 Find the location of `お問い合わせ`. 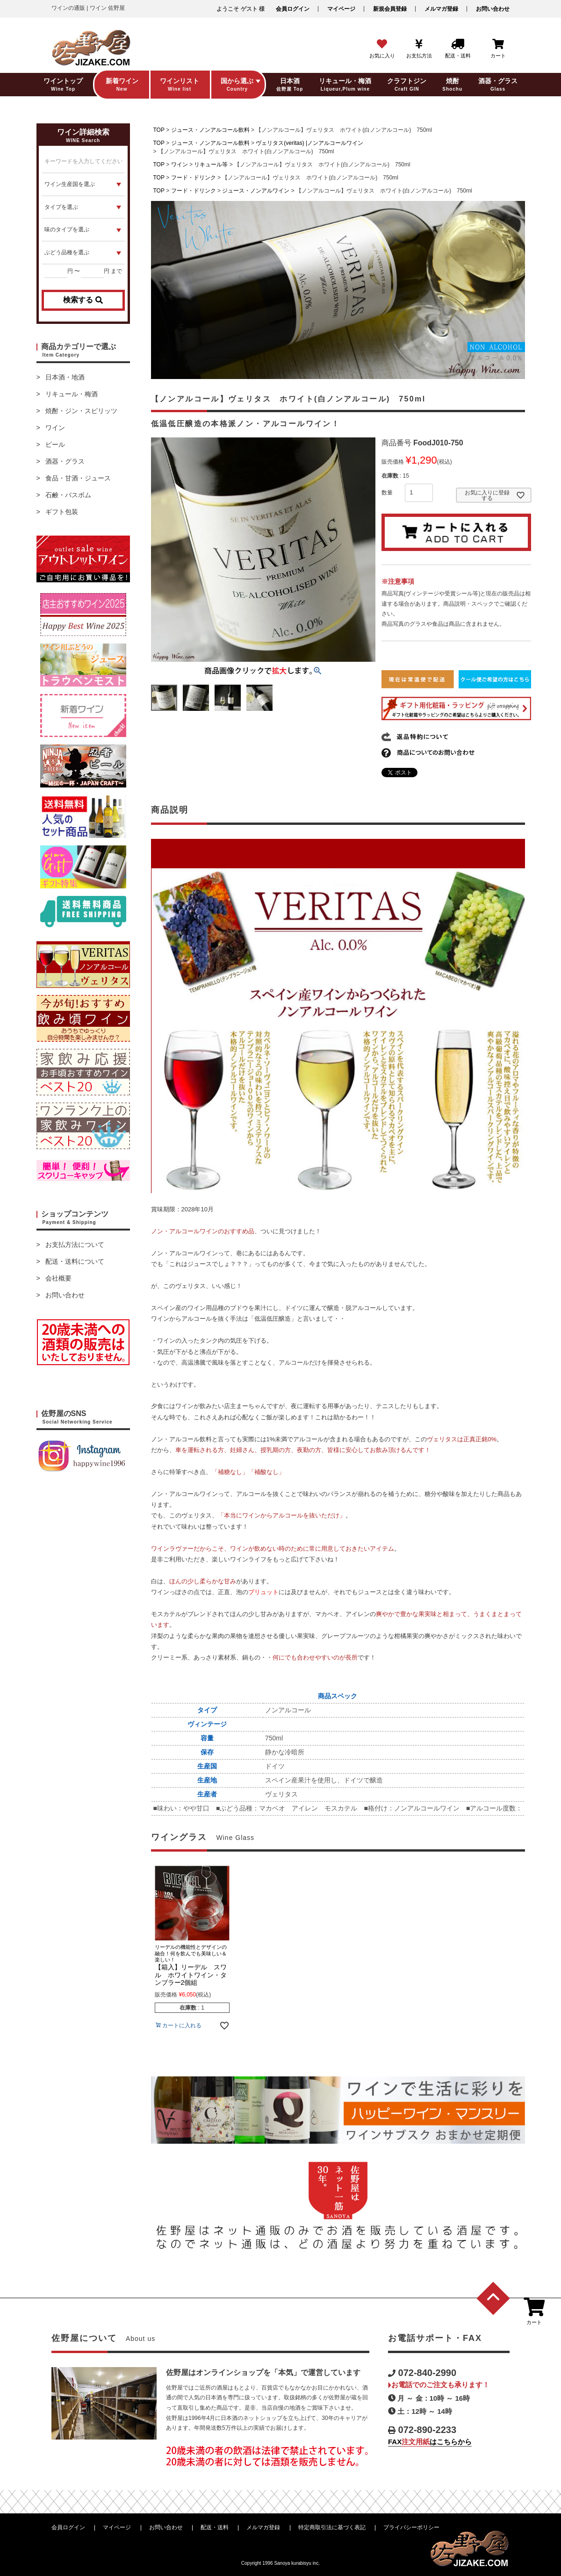

お問い合わせ is located at coordinates (493, 9).